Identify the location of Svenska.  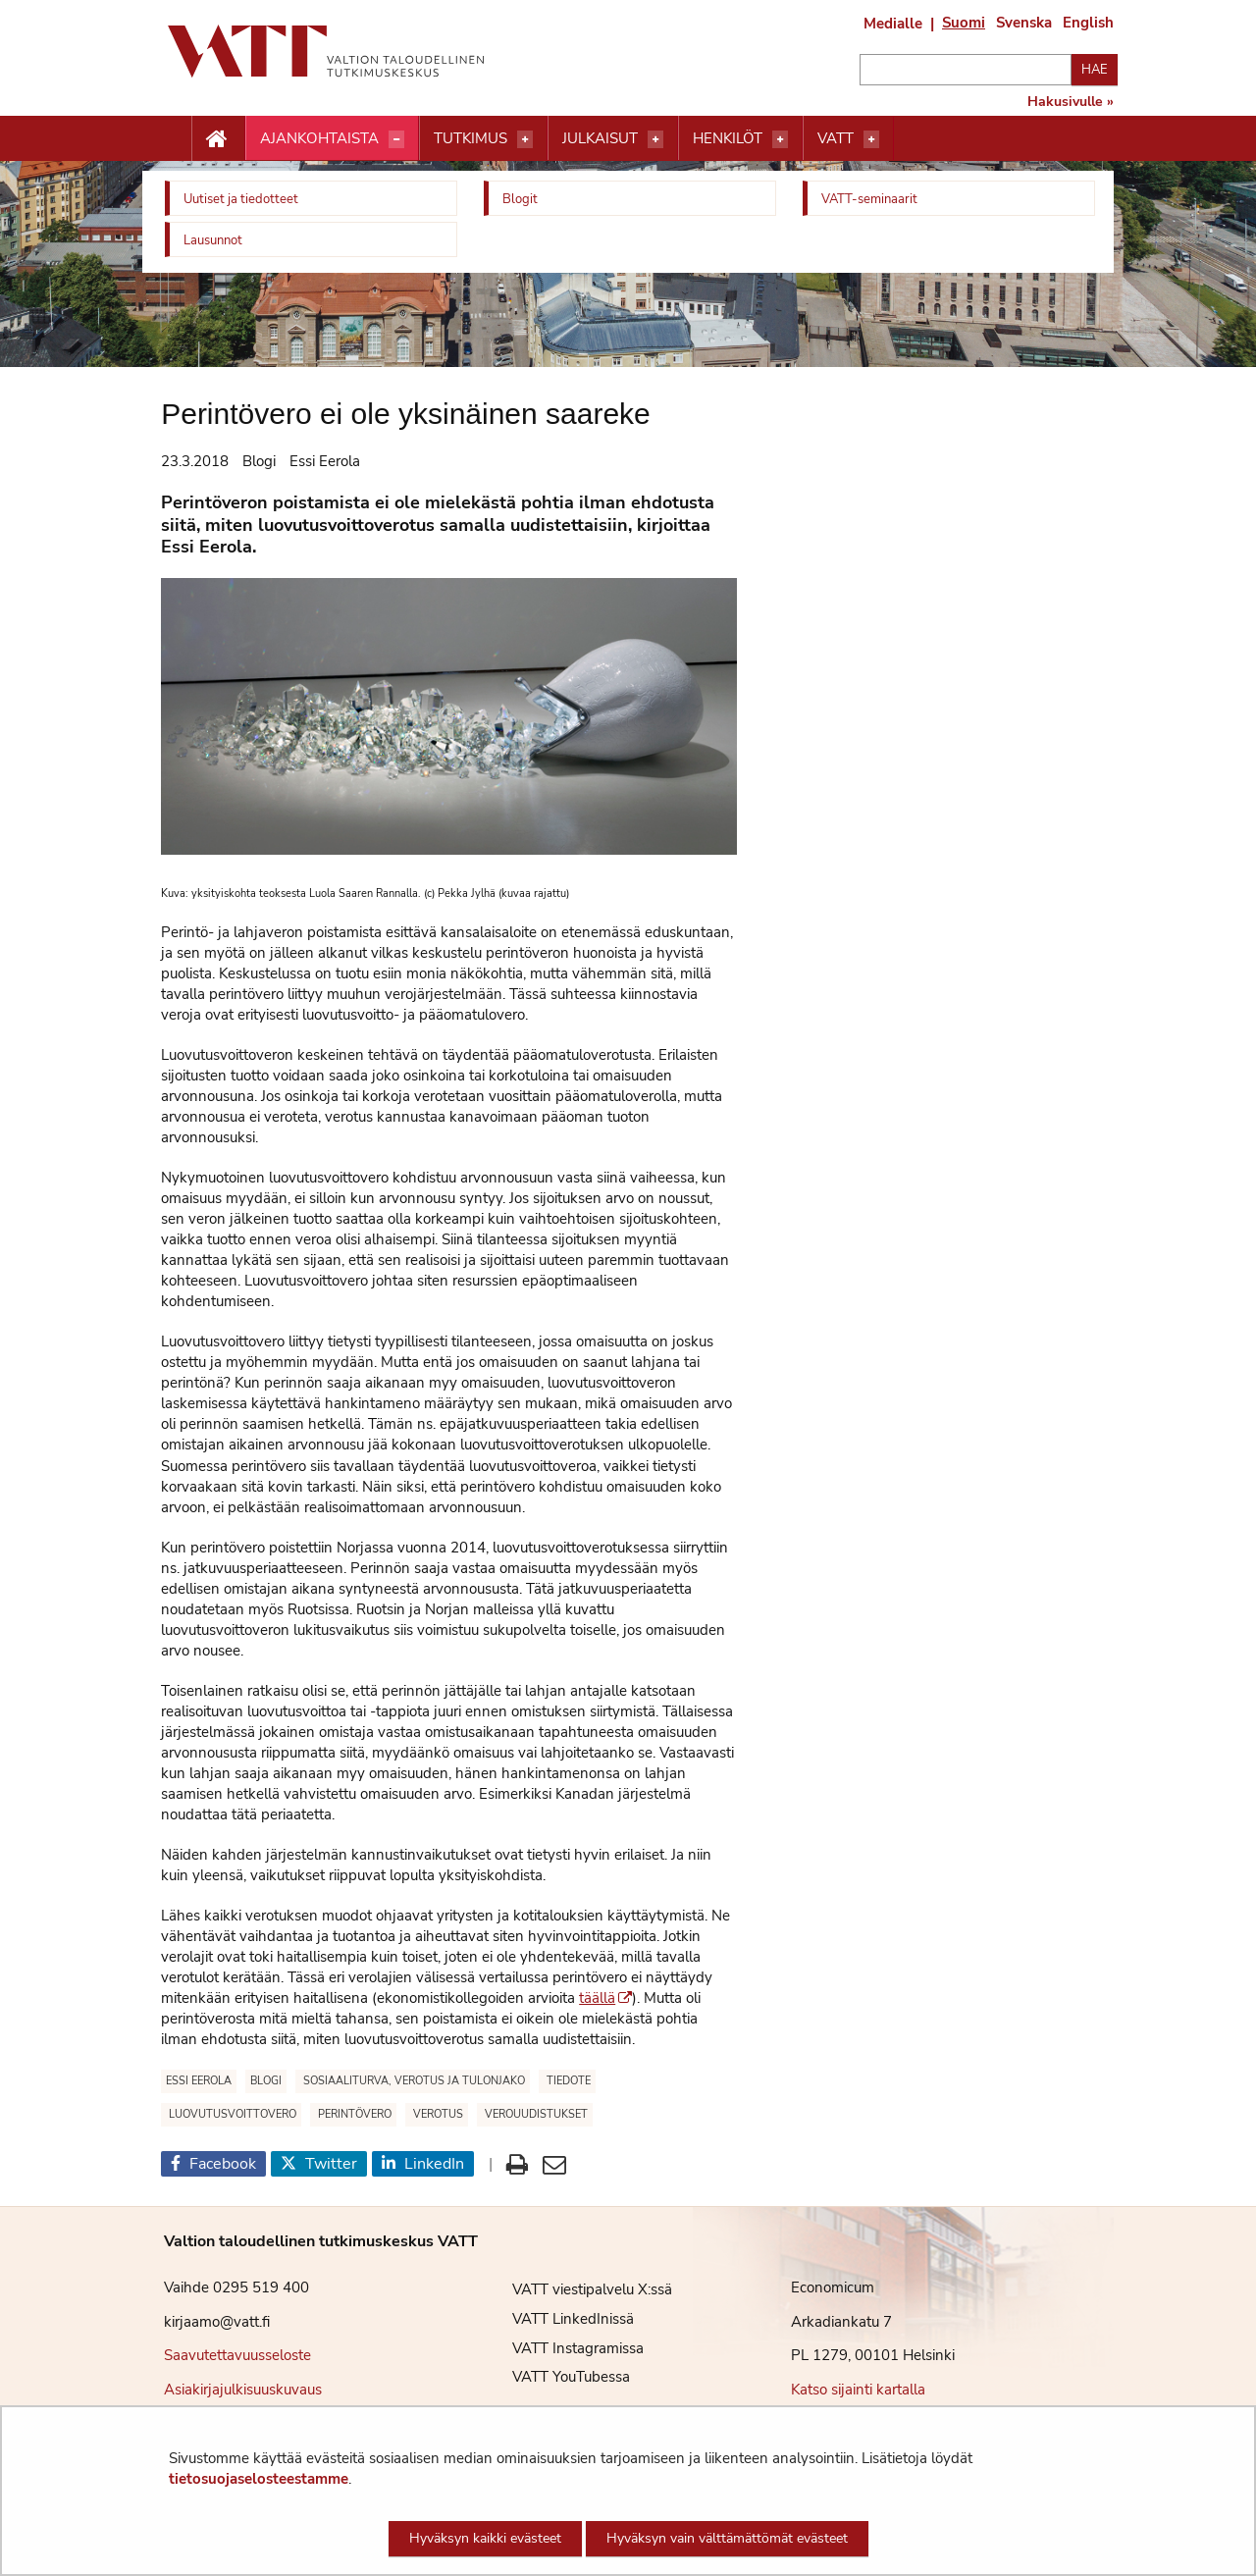
(1024, 22).